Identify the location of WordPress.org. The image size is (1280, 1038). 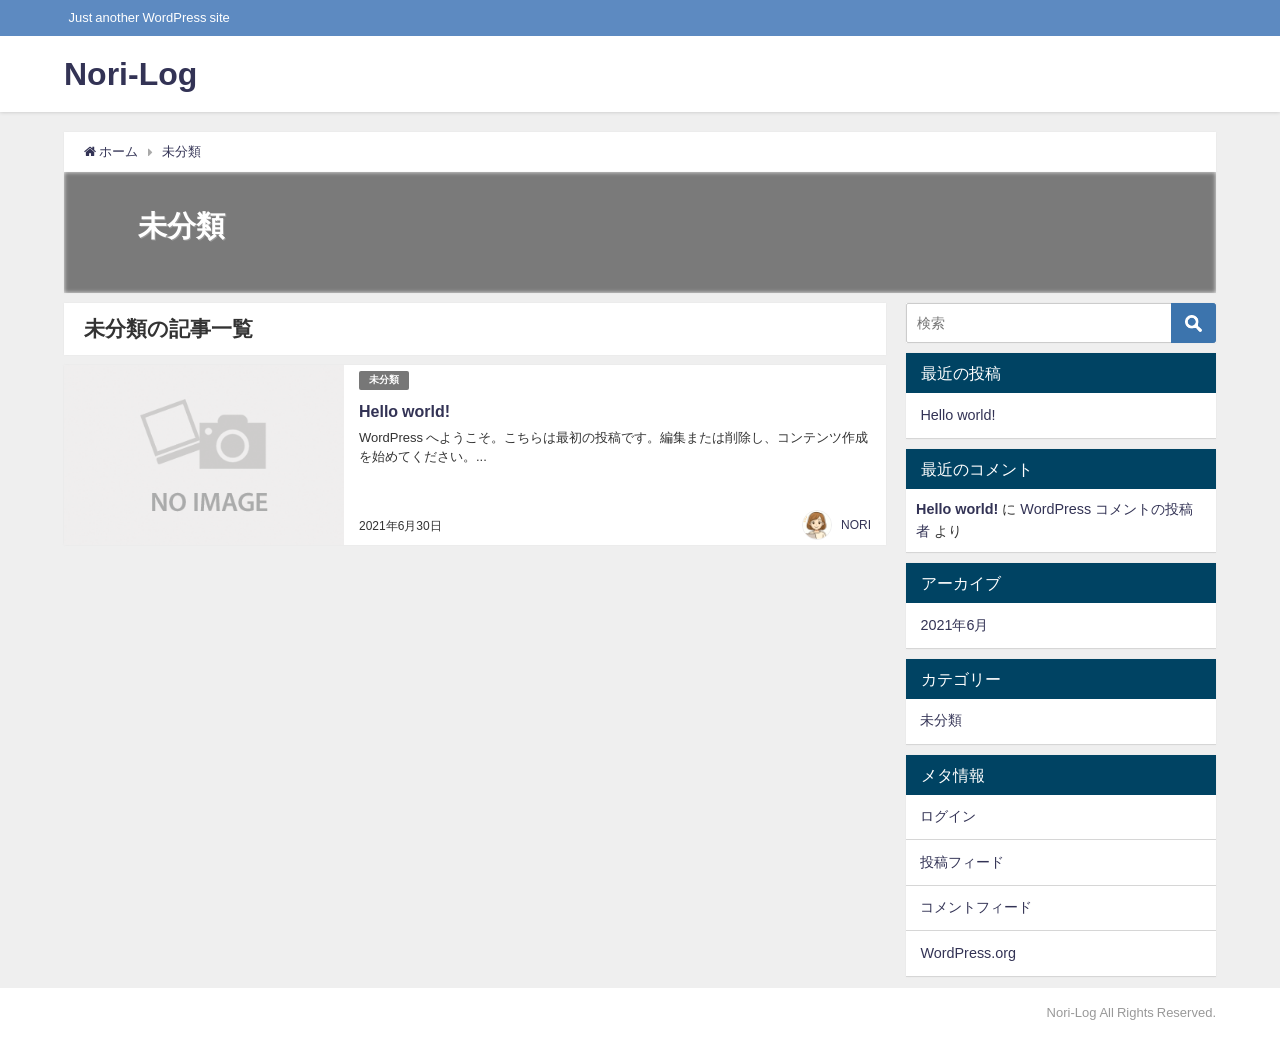
(968, 953).